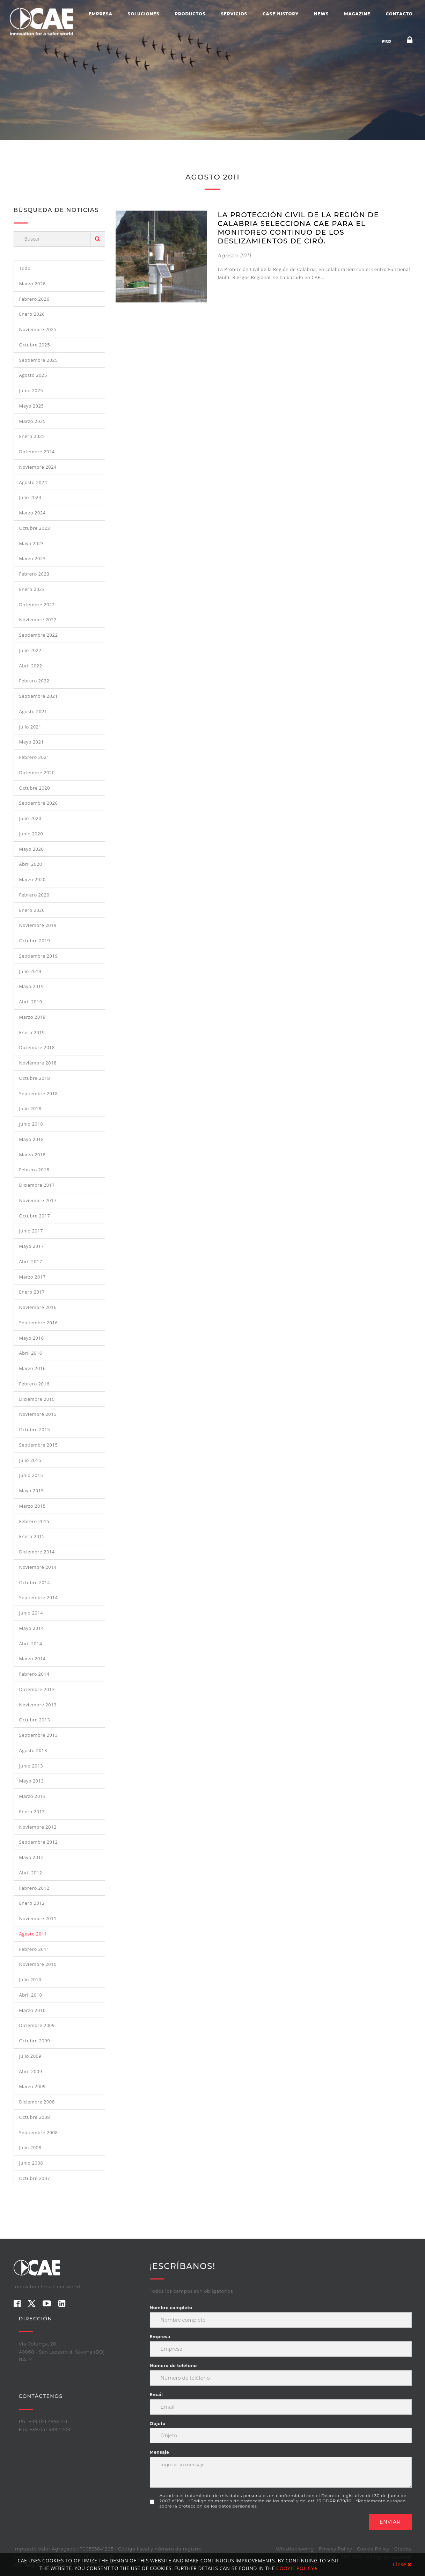  Describe the element at coordinates (31, 986) in the screenshot. I see `mayo 2019` at that location.